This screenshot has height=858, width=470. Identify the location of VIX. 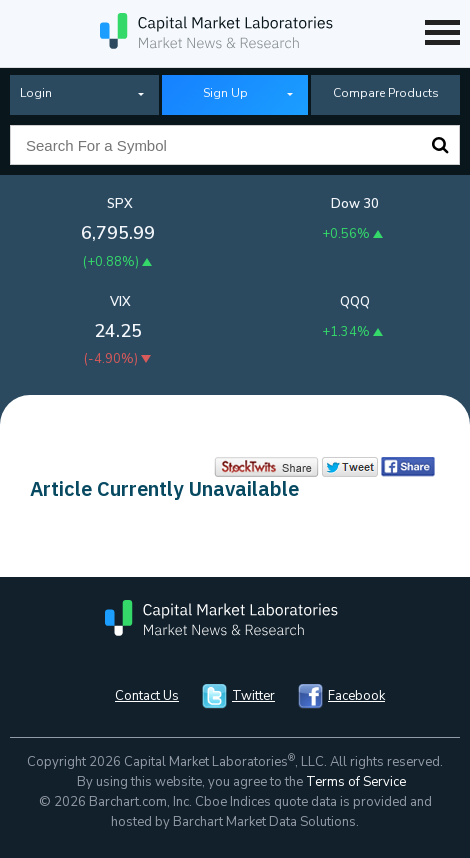
(120, 302).